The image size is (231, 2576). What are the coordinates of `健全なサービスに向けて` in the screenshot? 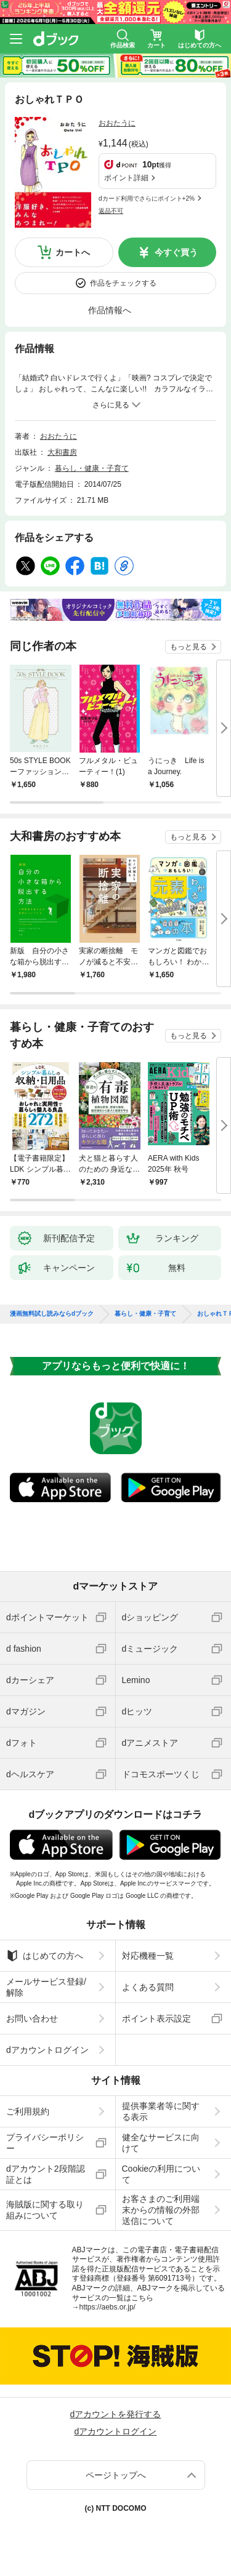 It's located at (161, 2142).